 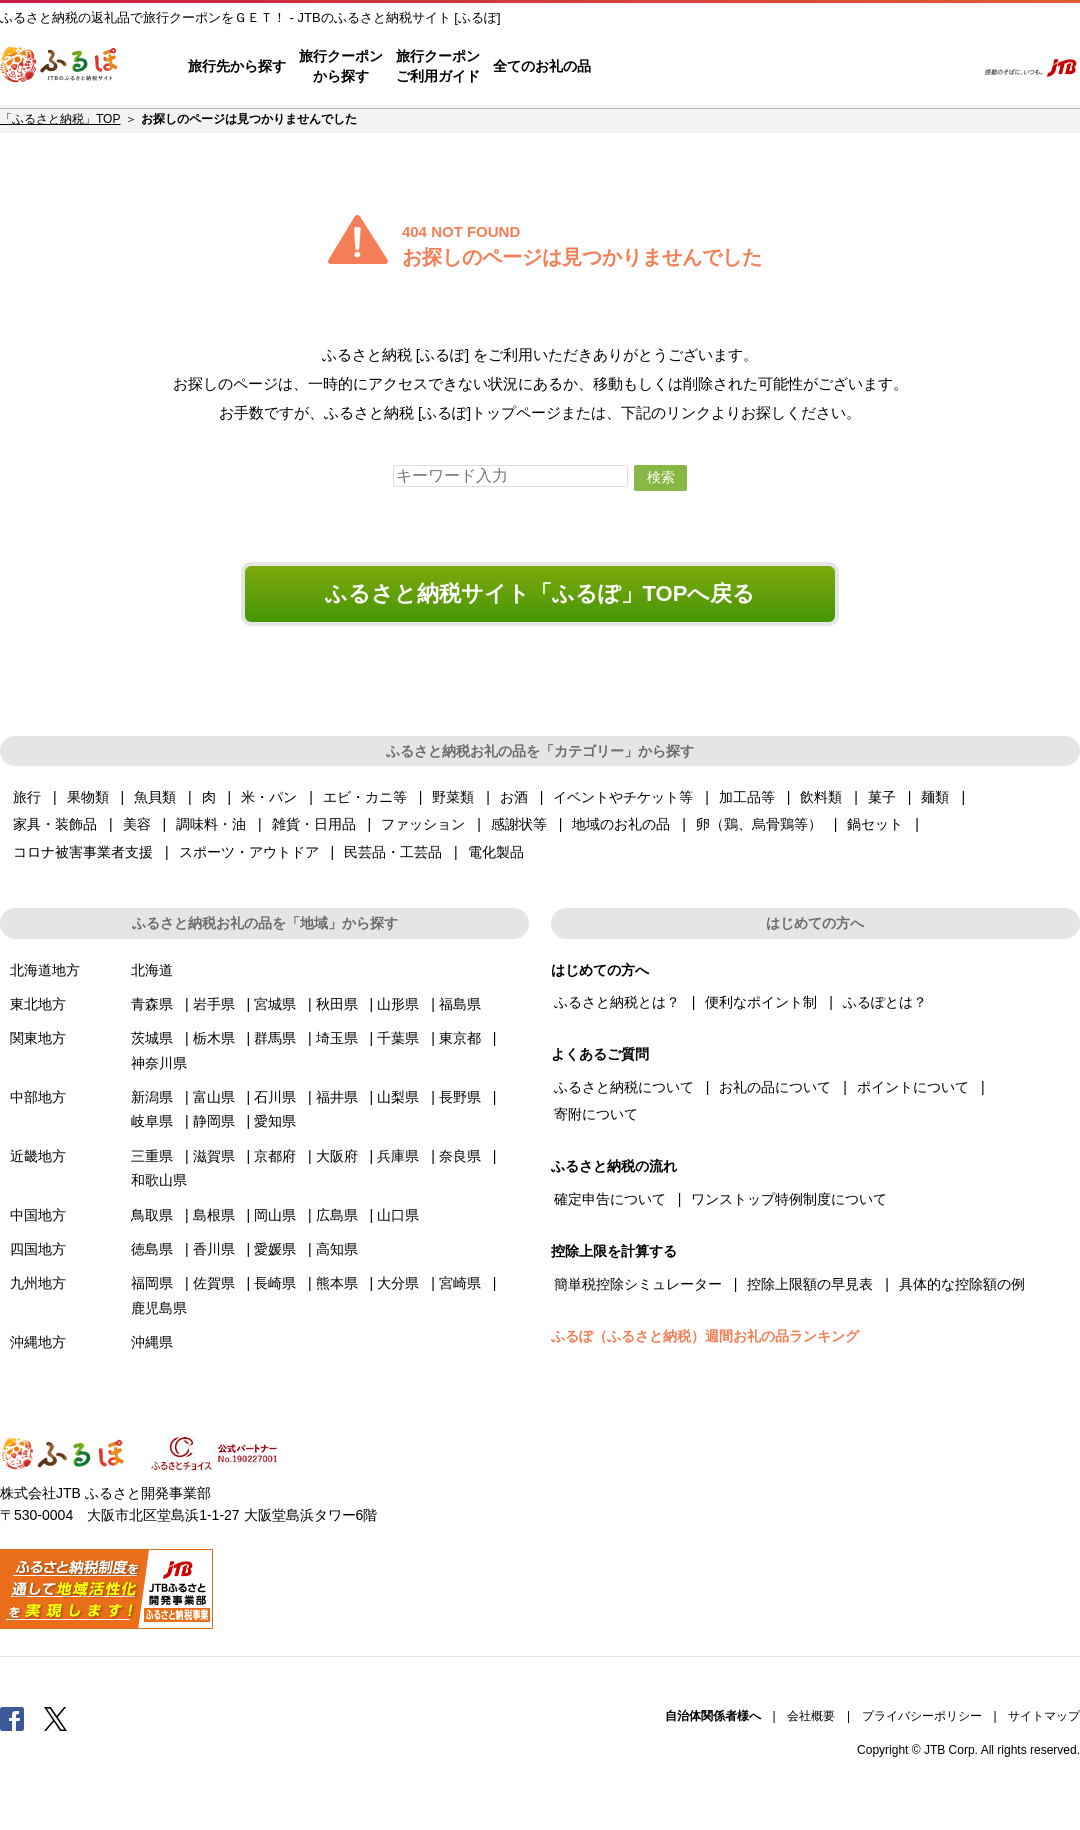 I want to click on 関東地方, so click(x=38, y=1038).